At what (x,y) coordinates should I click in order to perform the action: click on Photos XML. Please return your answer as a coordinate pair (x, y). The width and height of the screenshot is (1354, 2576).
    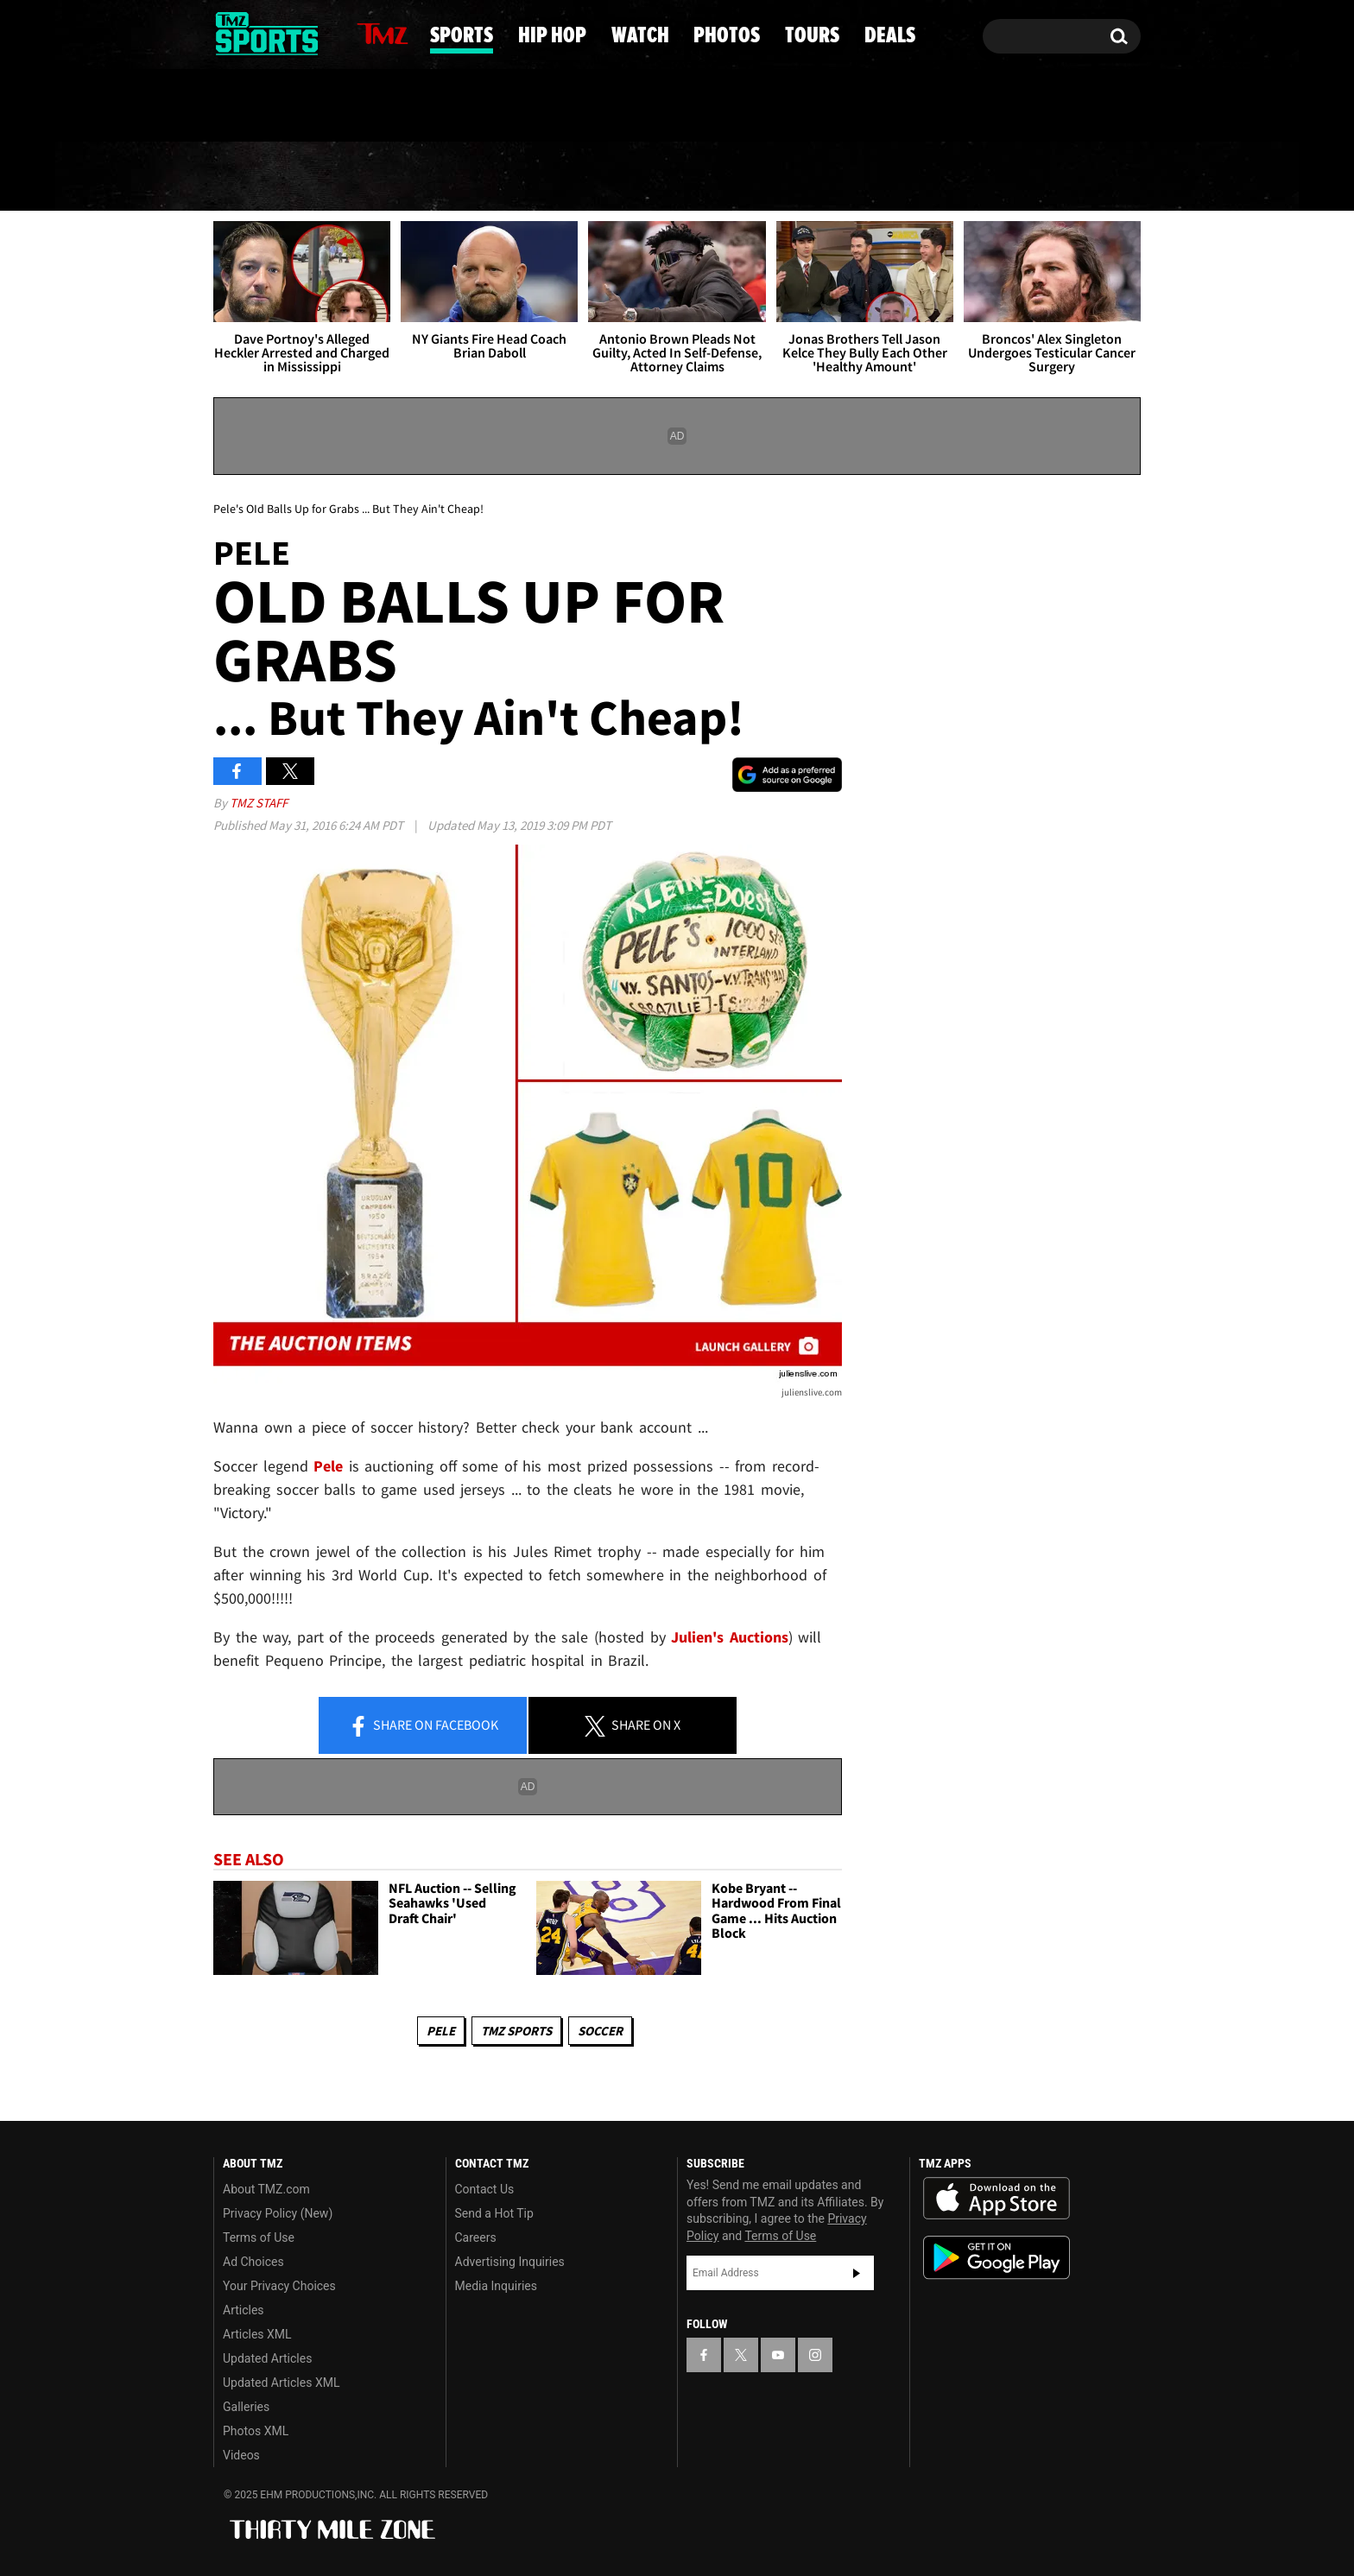
    Looking at the image, I should click on (255, 2431).